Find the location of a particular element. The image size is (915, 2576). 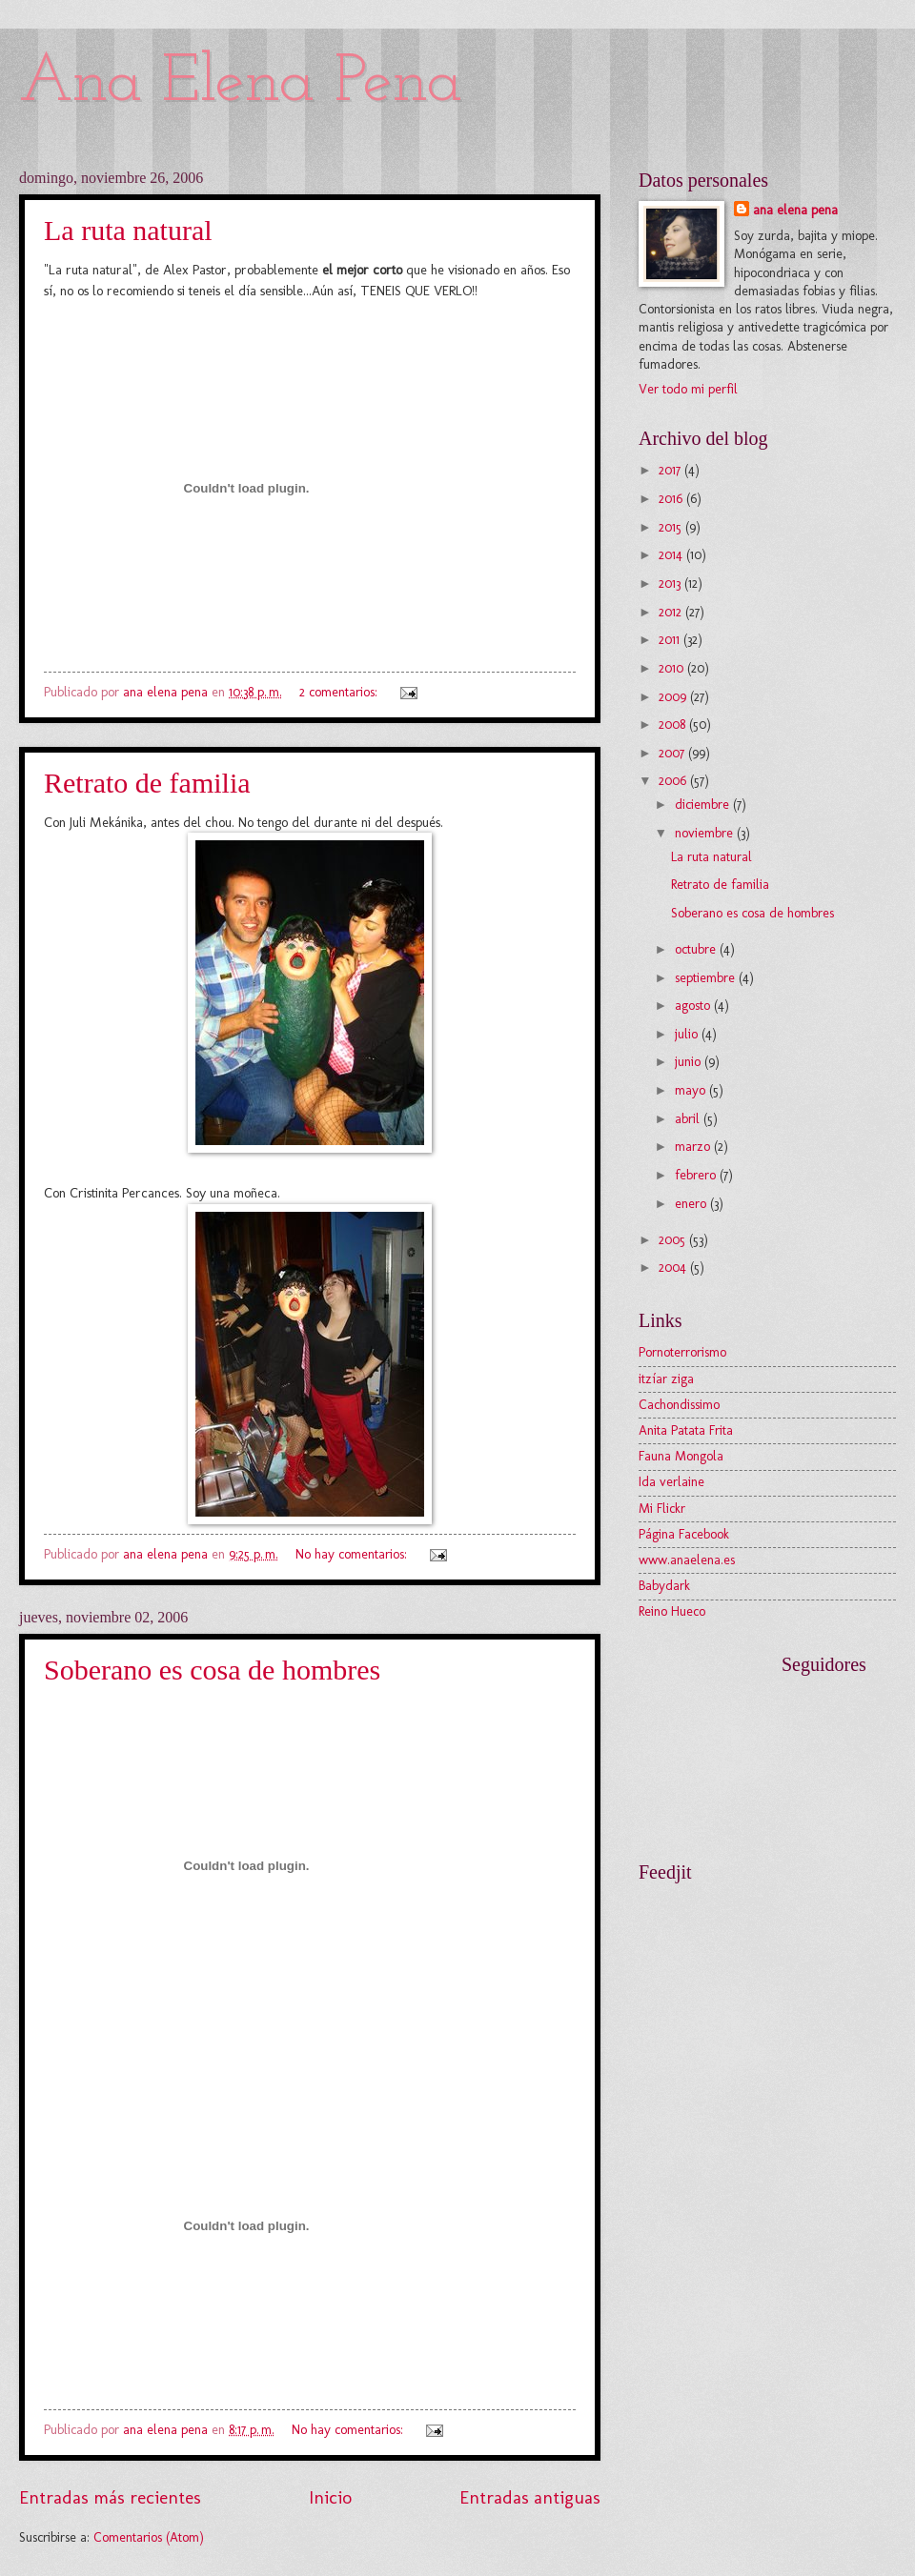

Soberano es cosa de hombres is located at coordinates (212, 1669).